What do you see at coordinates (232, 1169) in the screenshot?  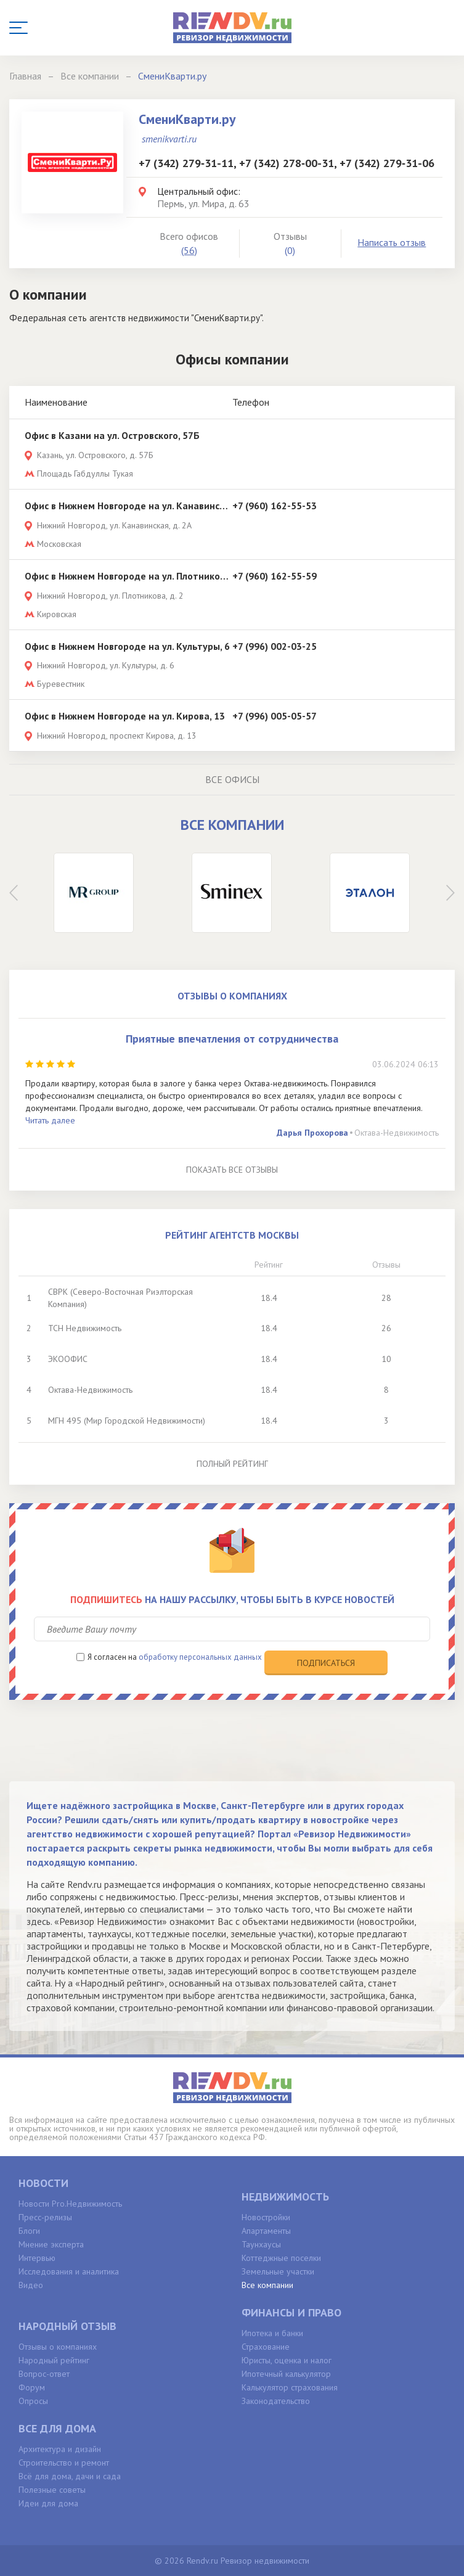 I see `Показать все отзывы` at bounding box center [232, 1169].